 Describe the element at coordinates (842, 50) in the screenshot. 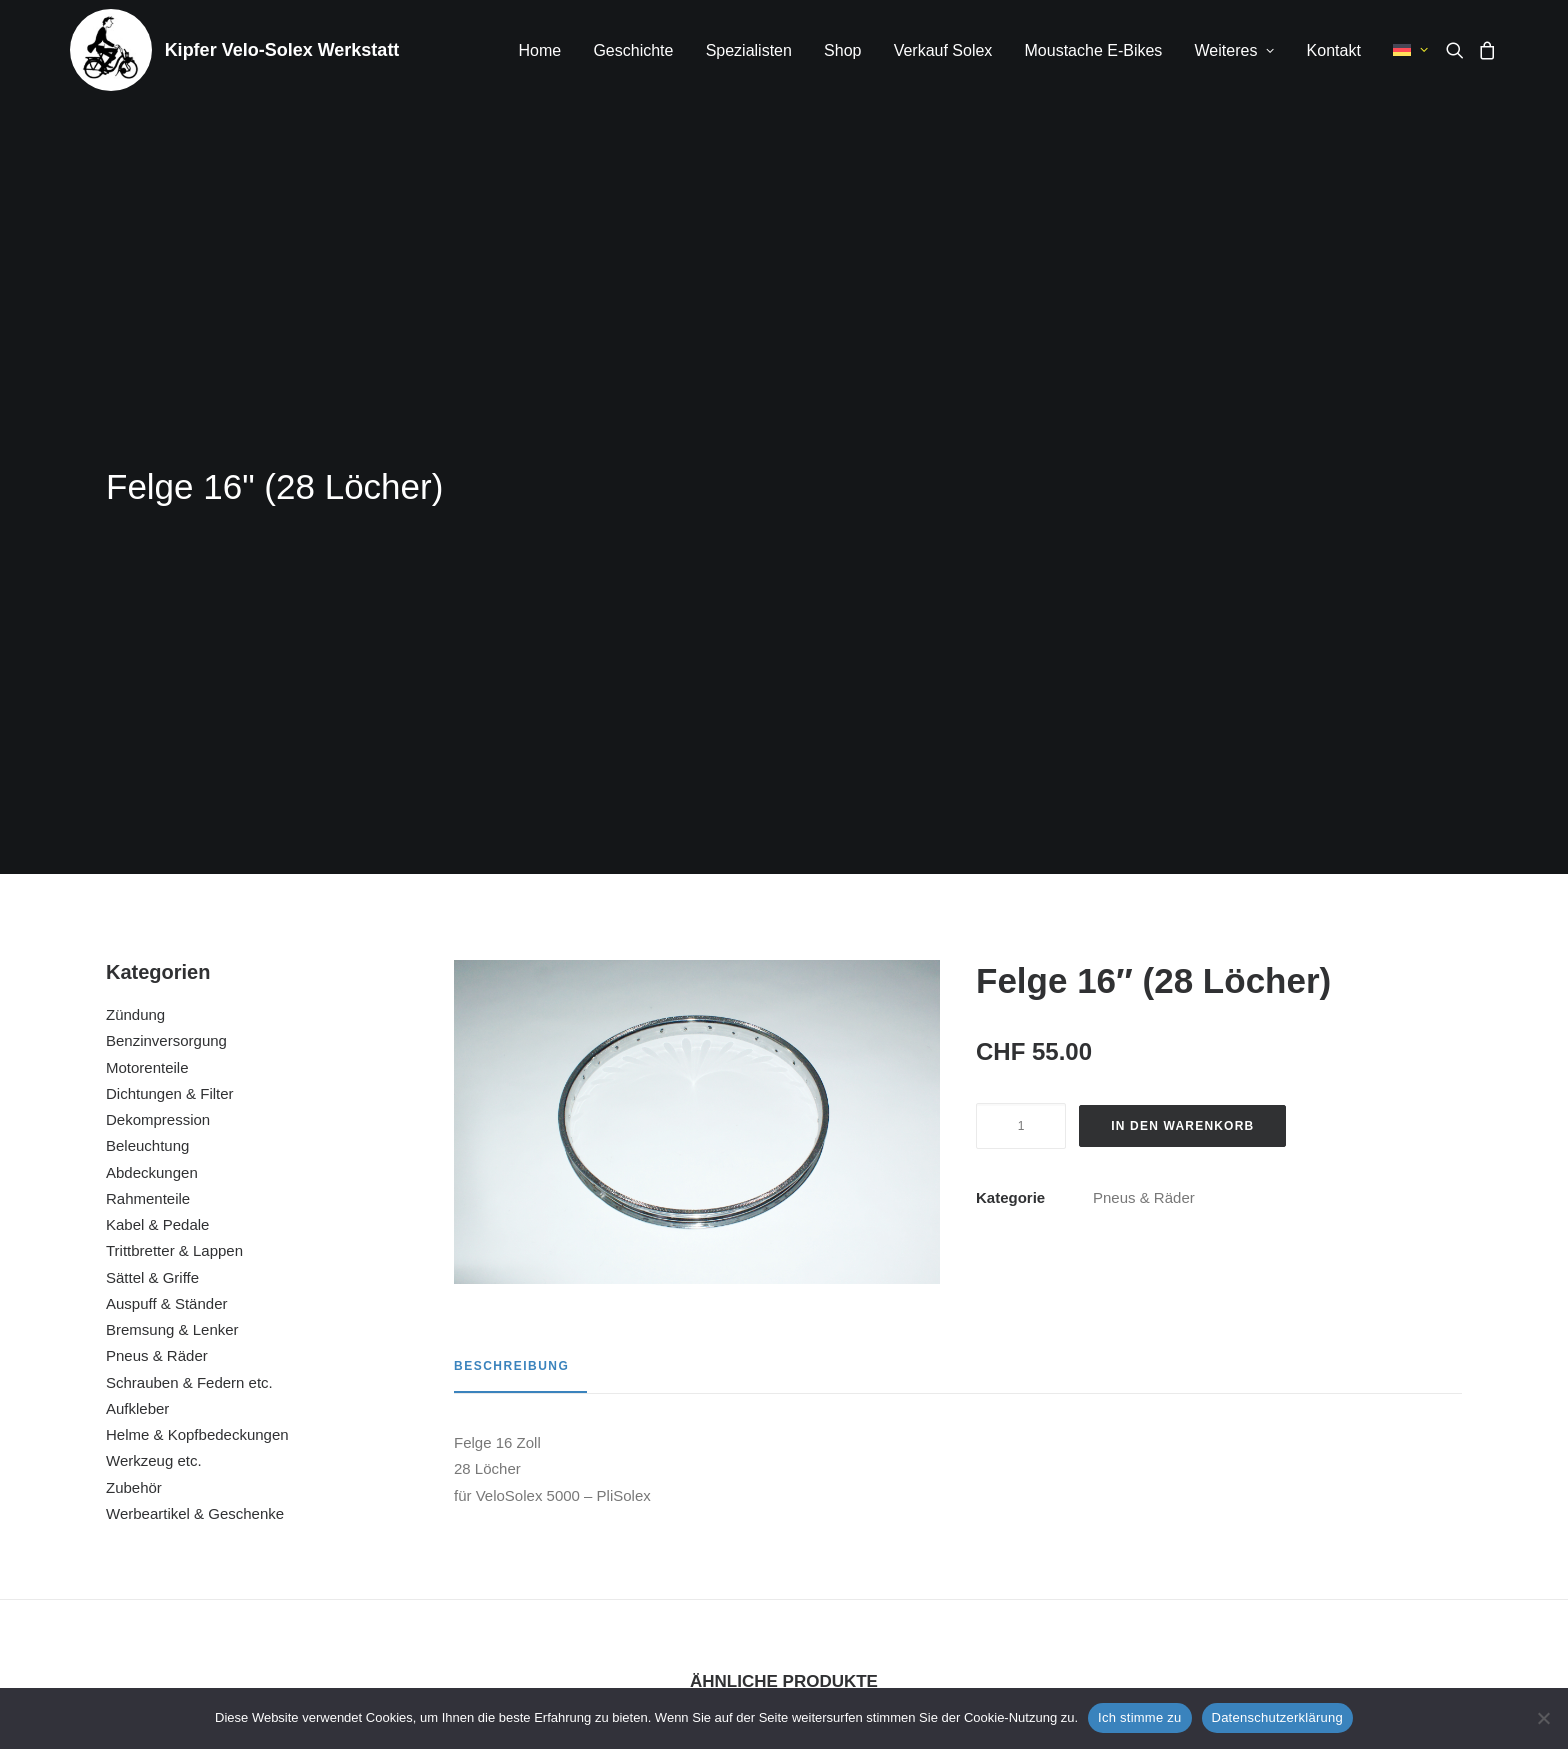

I see `Shop` at that location.